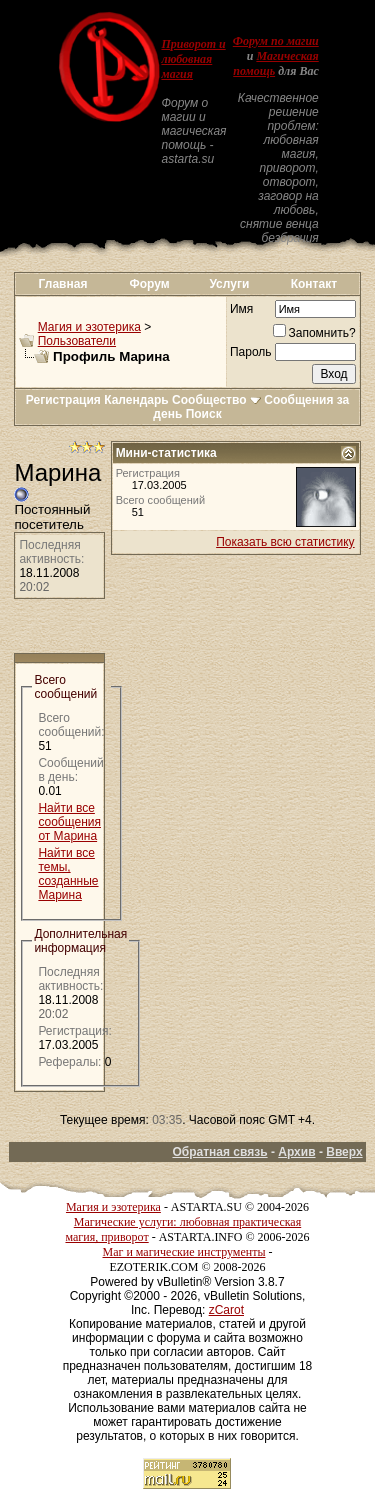 This screenshot has width=375, height=1492. I want to click on Контакт, so click(314, 284).